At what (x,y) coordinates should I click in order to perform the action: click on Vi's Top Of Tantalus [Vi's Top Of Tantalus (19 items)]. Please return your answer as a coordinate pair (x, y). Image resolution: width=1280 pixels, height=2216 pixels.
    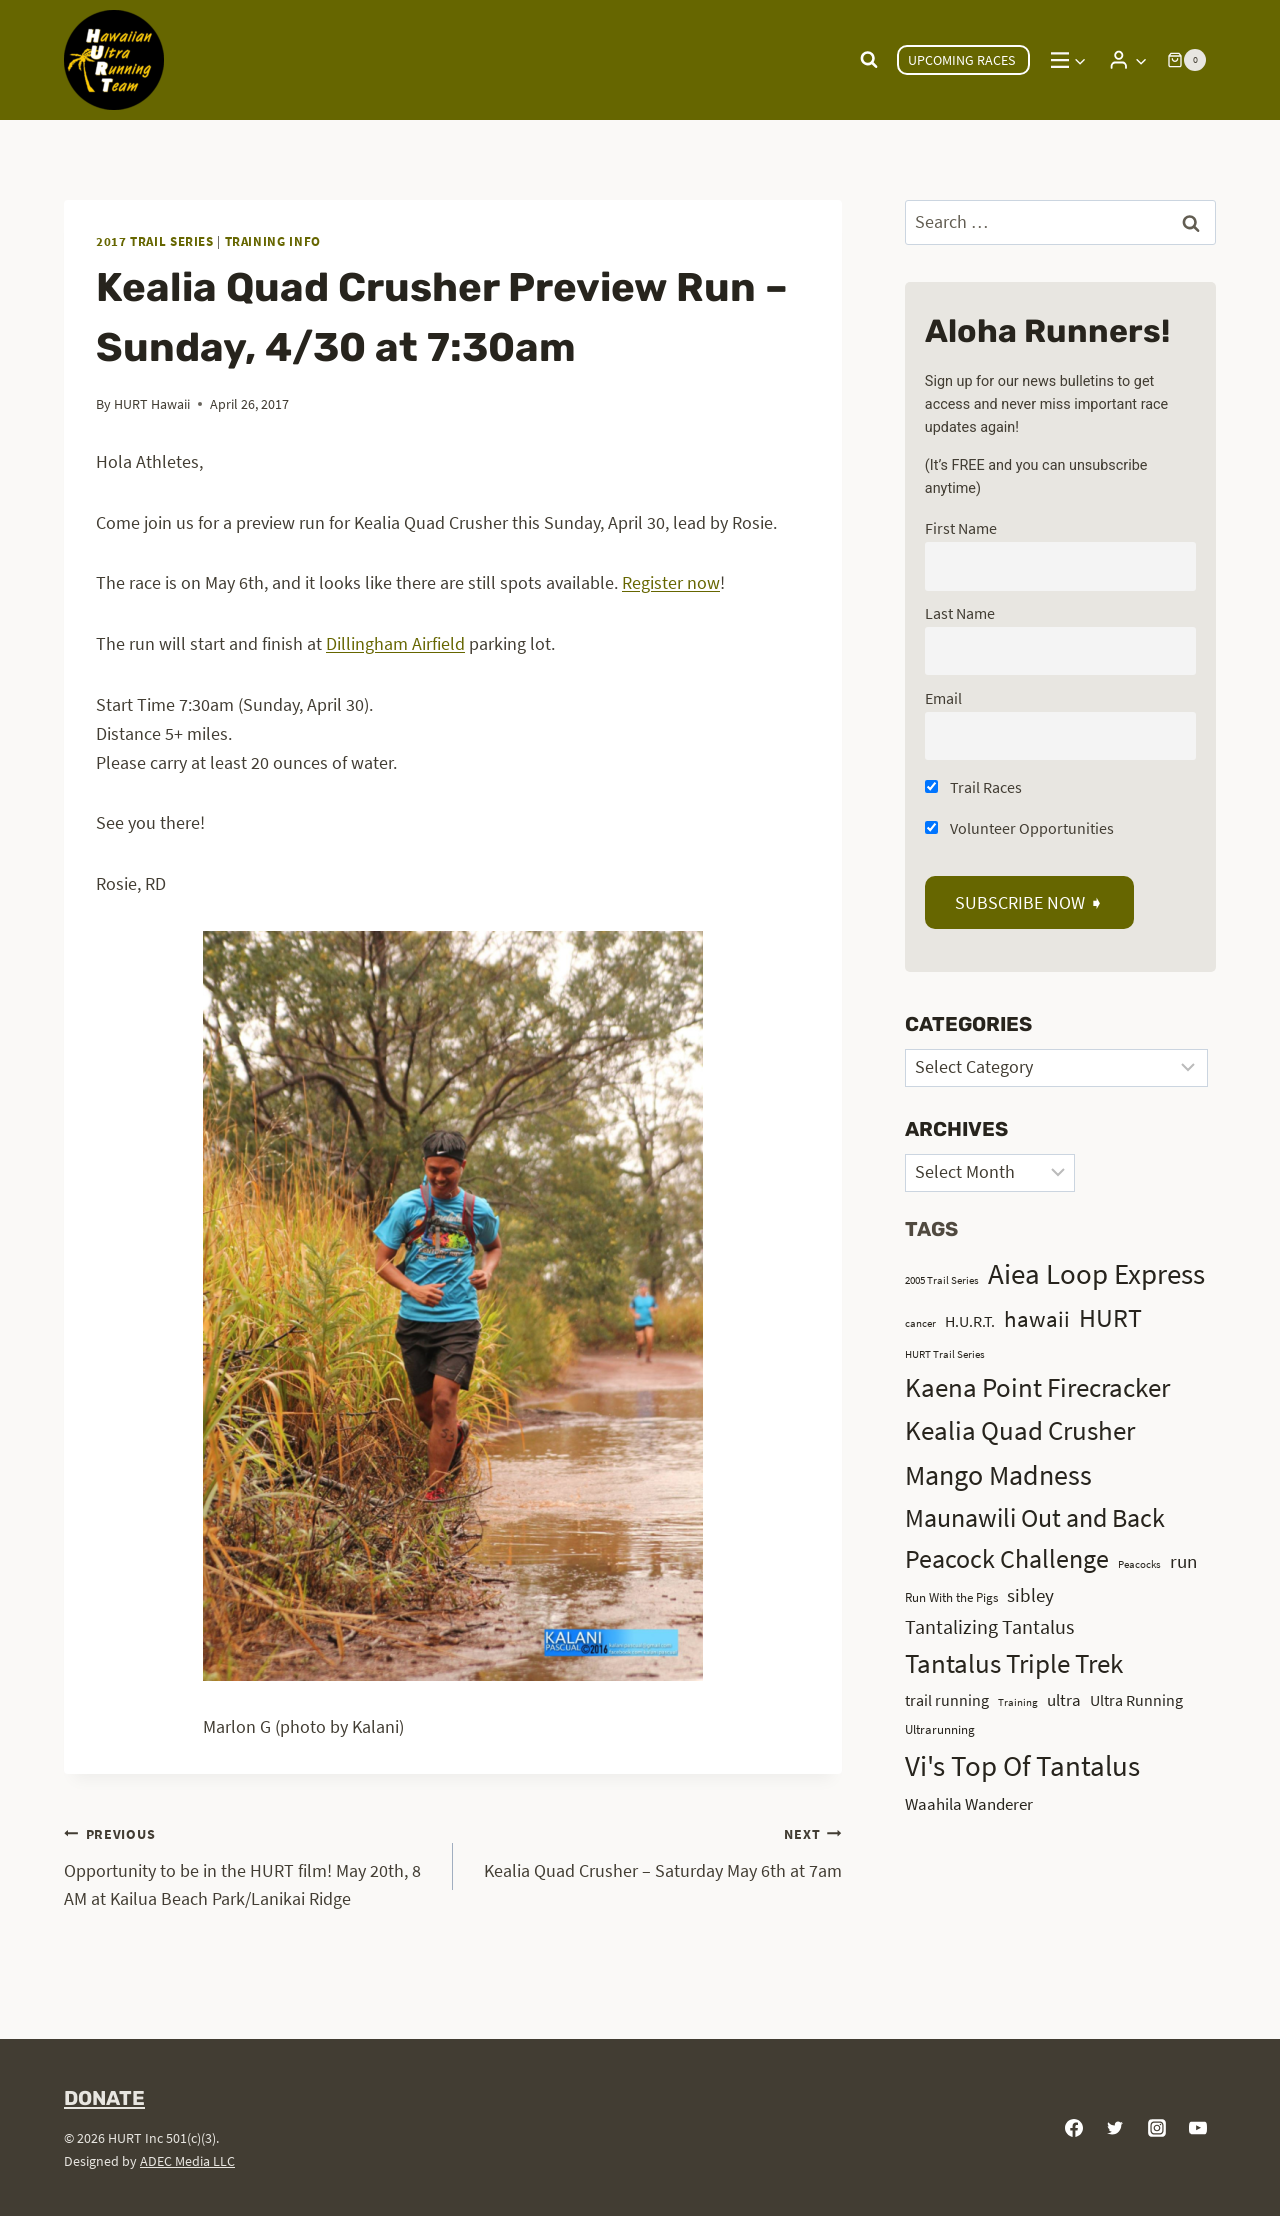
    Looking at the image, I should click on (1022, 1766).